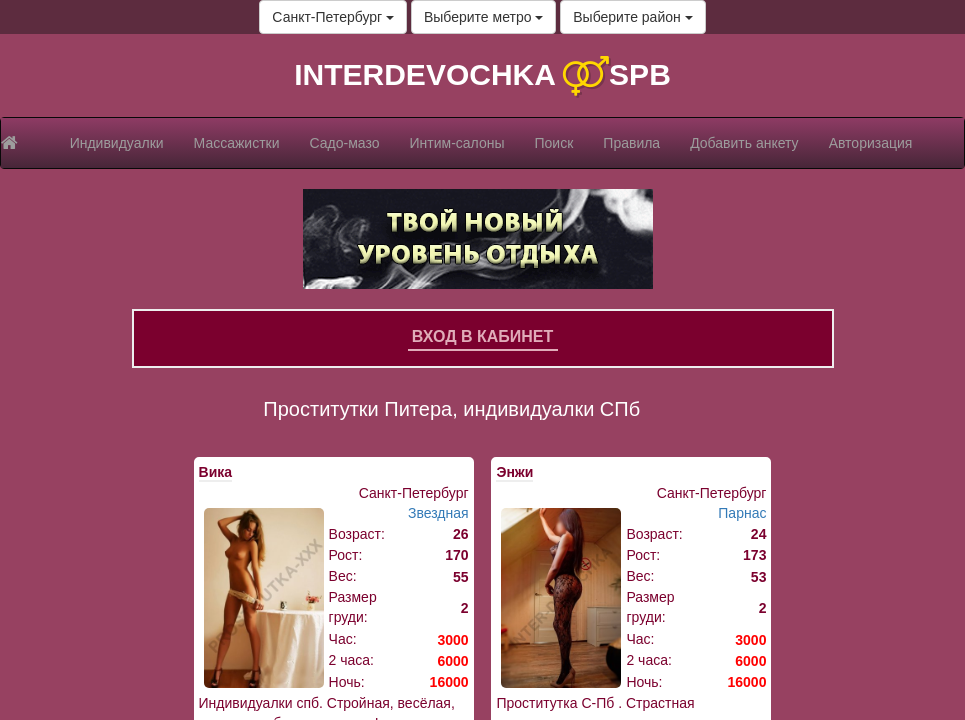  What do you see at coordinates (438, 513) in the screenshot?
I see `Звездная` at bounding box center [438, 513].